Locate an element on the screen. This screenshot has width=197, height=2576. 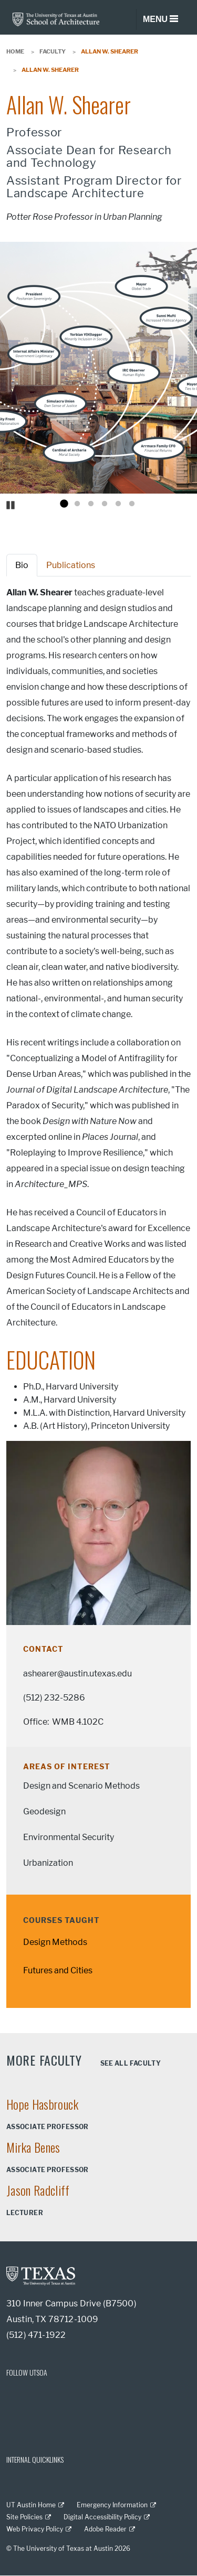
UT Austin Home [UT Austin Home; external link] is located at coordinates (31, 2505).